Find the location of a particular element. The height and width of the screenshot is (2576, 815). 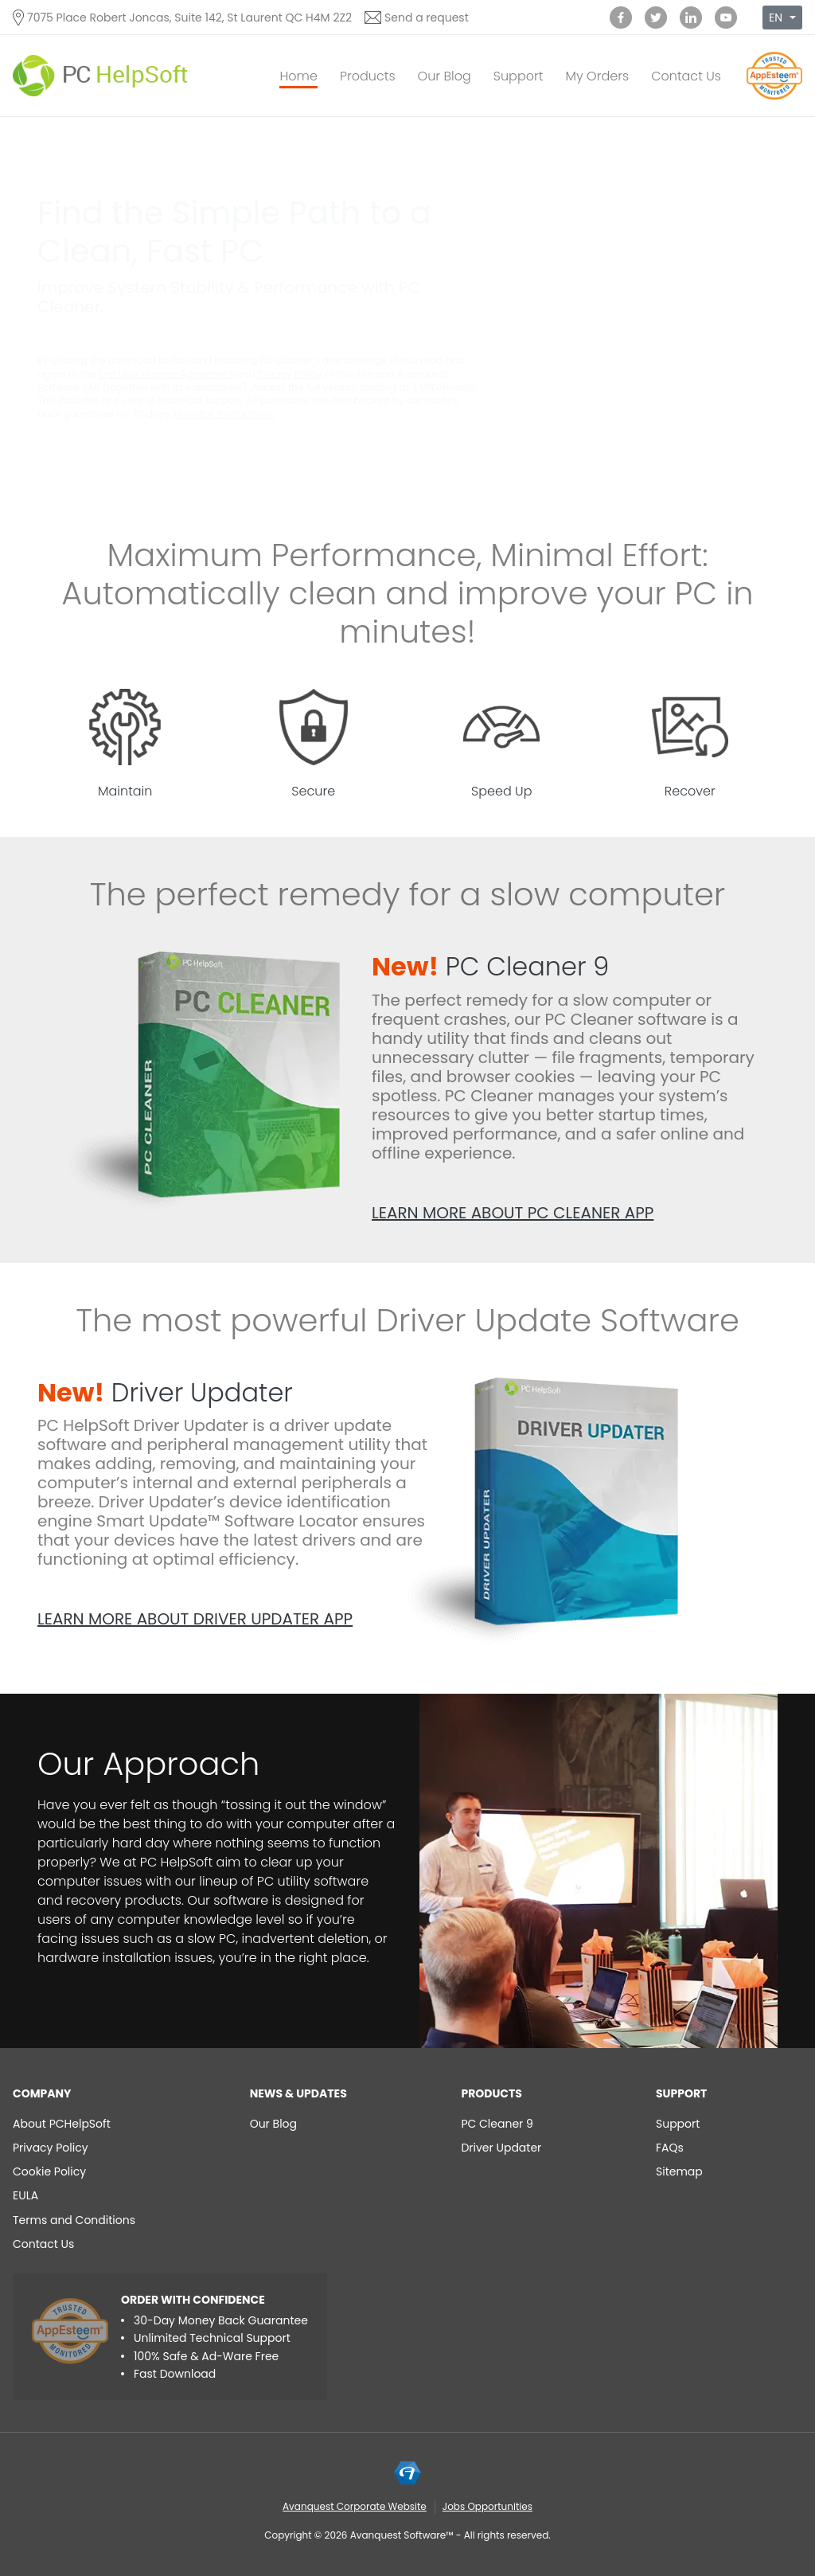

Contact Us is located at coordinates (686, 76).